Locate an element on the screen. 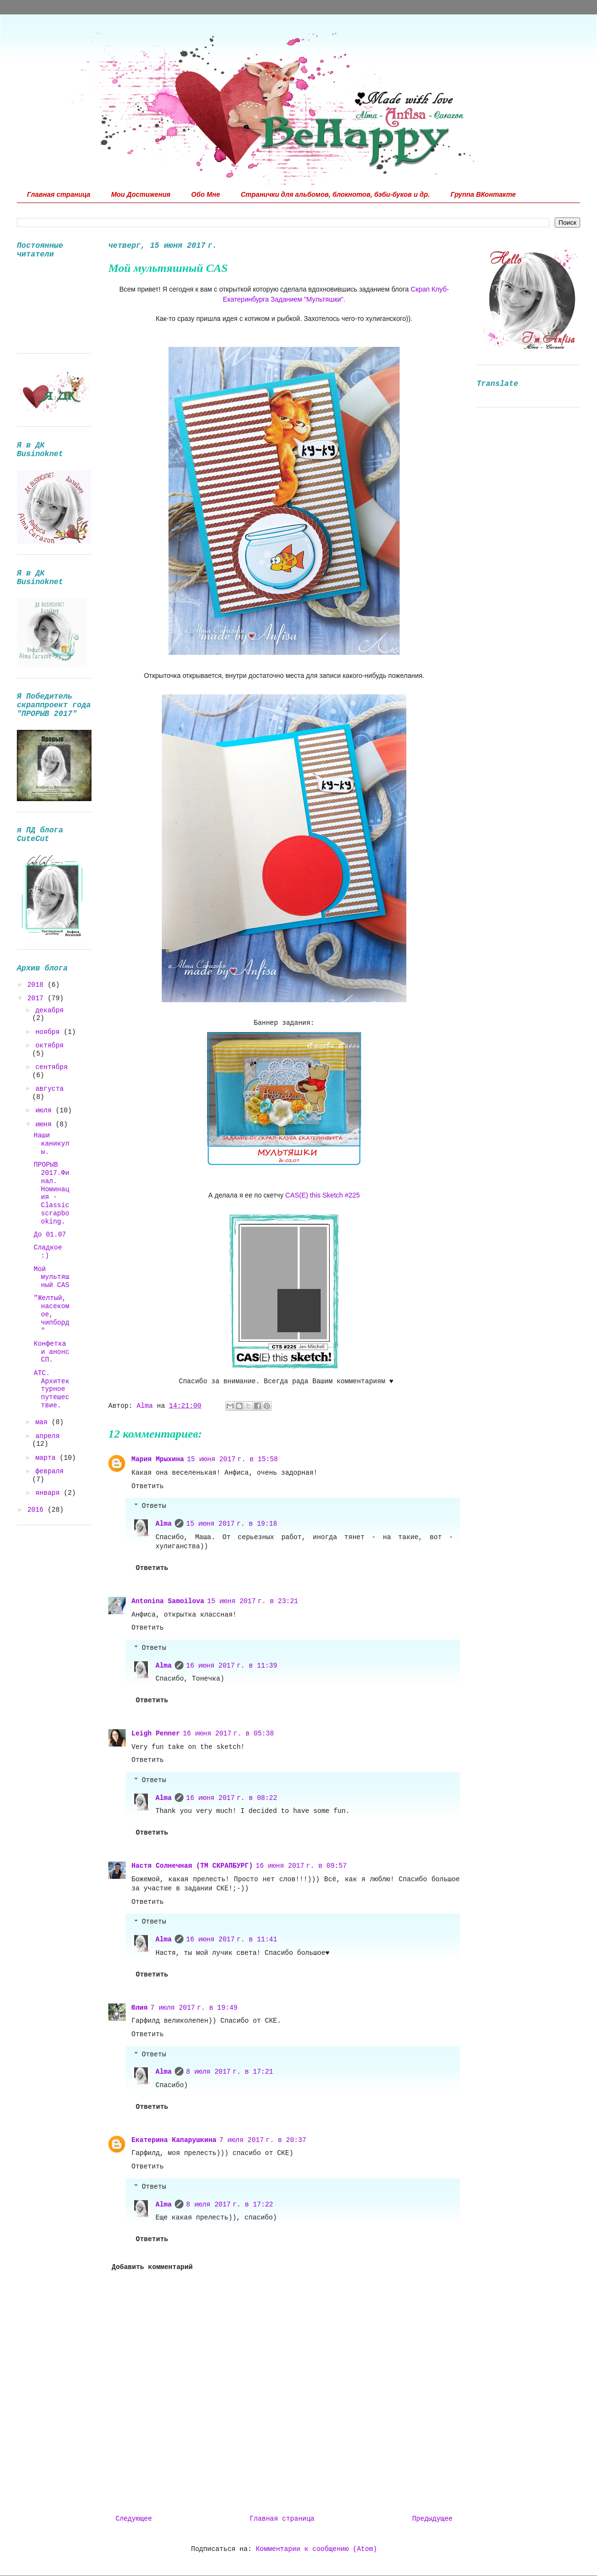 The image size is (597, 2576). 15 июня 2017 г. в 23:21 is located at coordinates (252, 1601).